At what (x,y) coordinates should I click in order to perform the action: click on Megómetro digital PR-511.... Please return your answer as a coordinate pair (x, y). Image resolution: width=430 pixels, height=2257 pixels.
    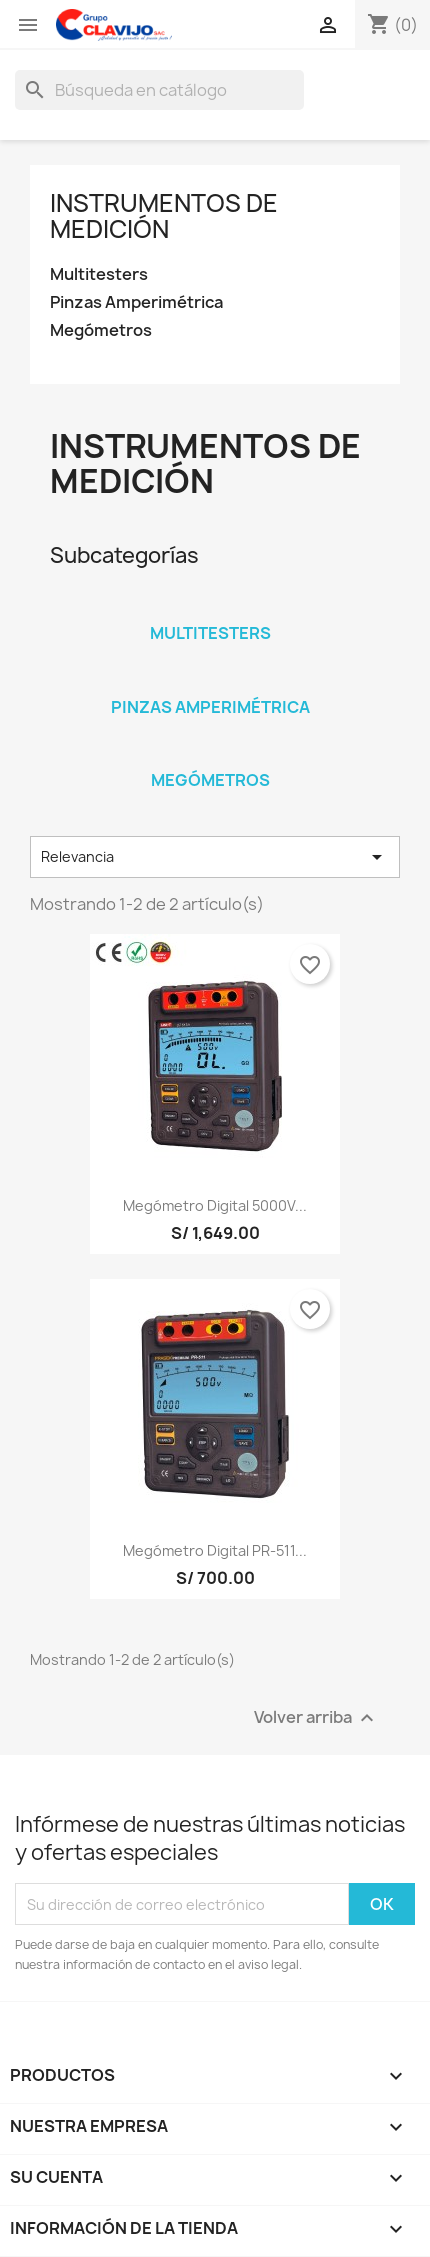
    Looking at the image, I should click on (215, 1550).